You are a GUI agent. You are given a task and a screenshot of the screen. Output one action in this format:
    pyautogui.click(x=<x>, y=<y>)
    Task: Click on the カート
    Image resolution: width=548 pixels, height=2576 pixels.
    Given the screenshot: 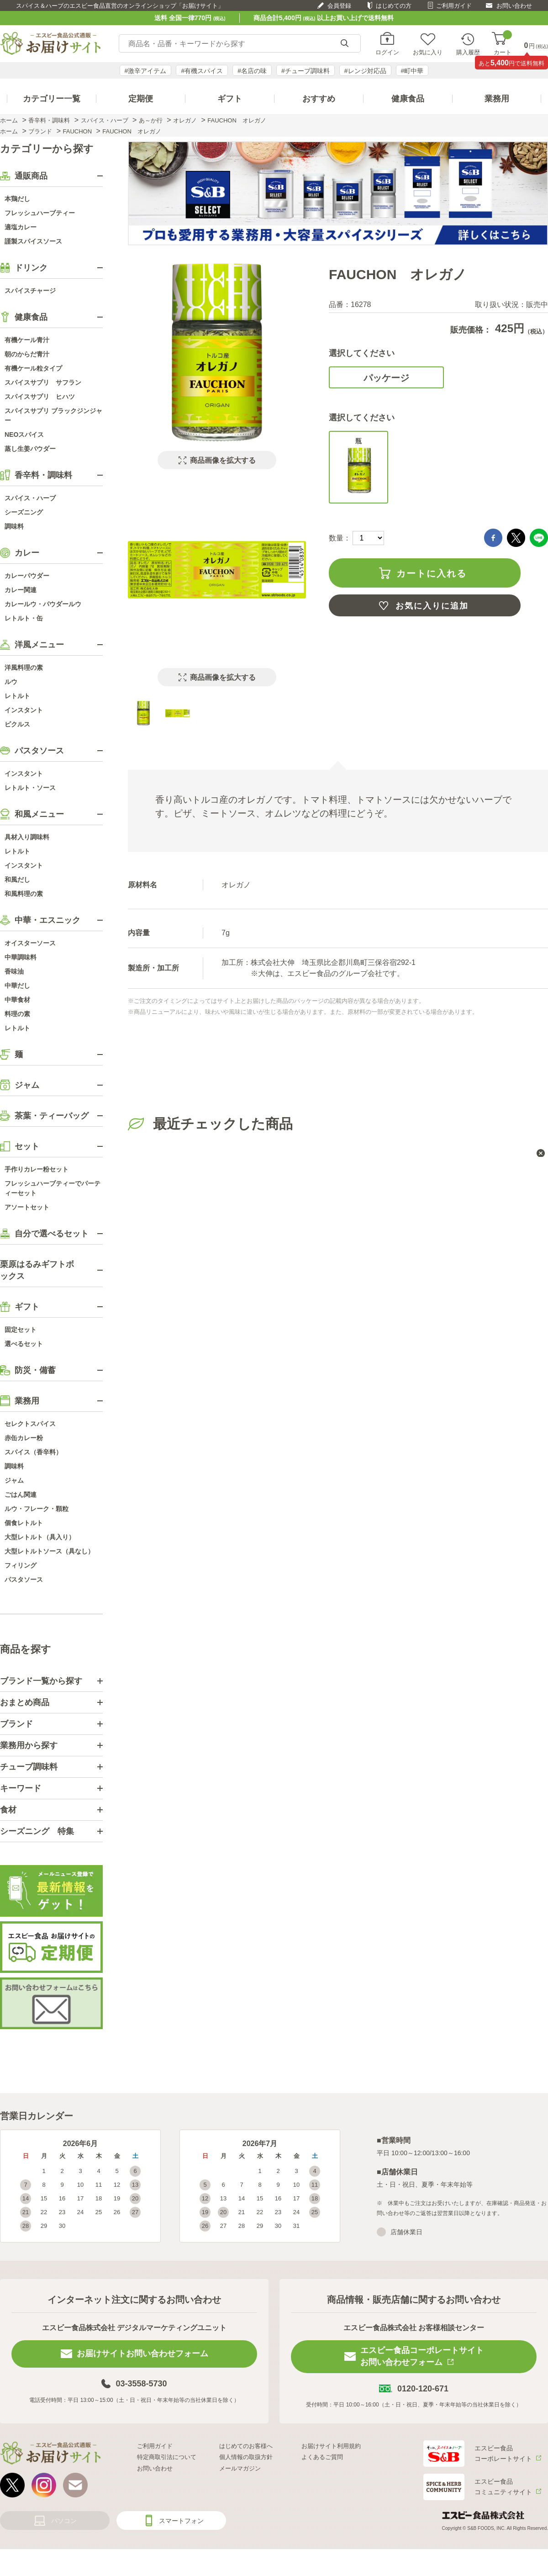 What is the action you would take?
    pyautogui.click(x=502, y=43)
    